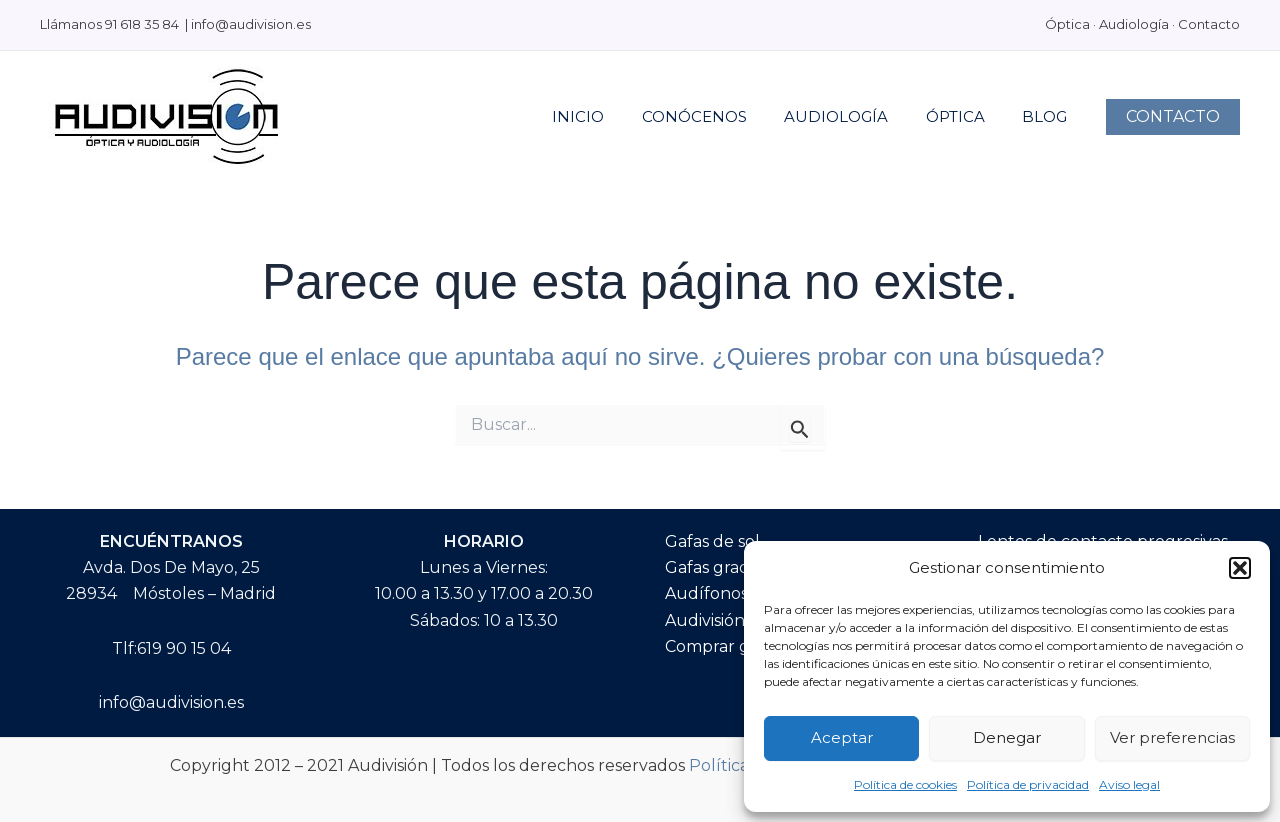  Describe the element at coordinates (1172, 737) in the screenshot. I see `Ver preferencias` at that location.